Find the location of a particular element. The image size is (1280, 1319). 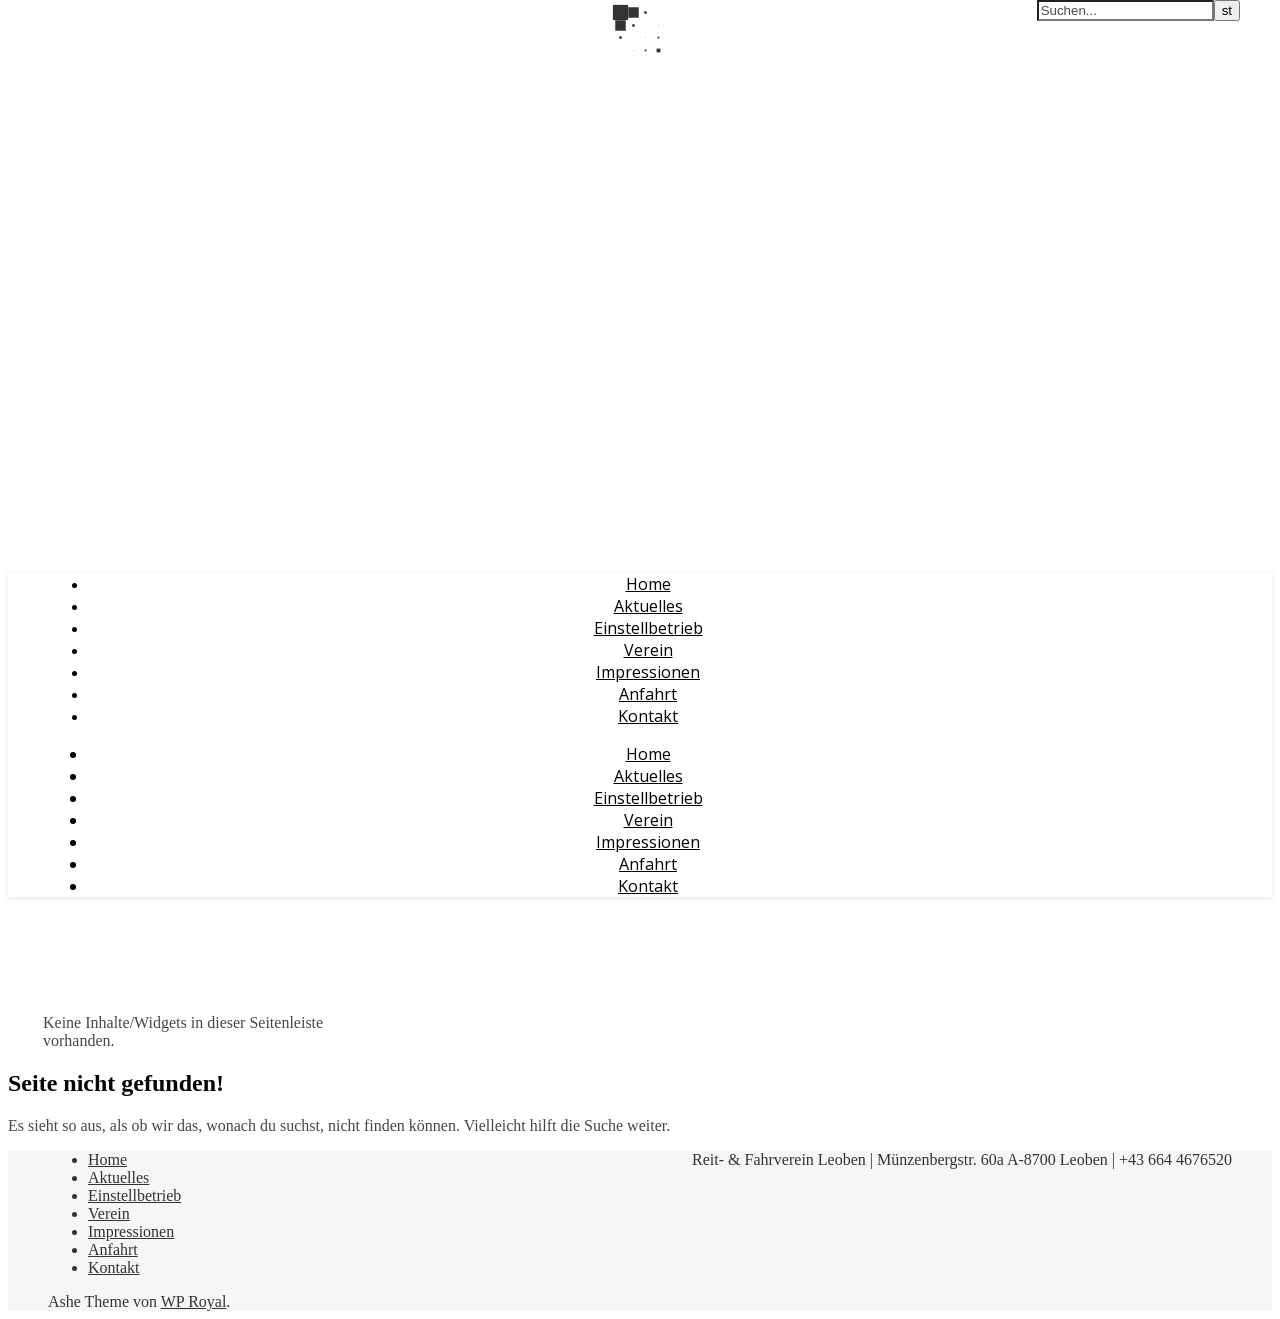

Home is located at coordinates (648, 584).